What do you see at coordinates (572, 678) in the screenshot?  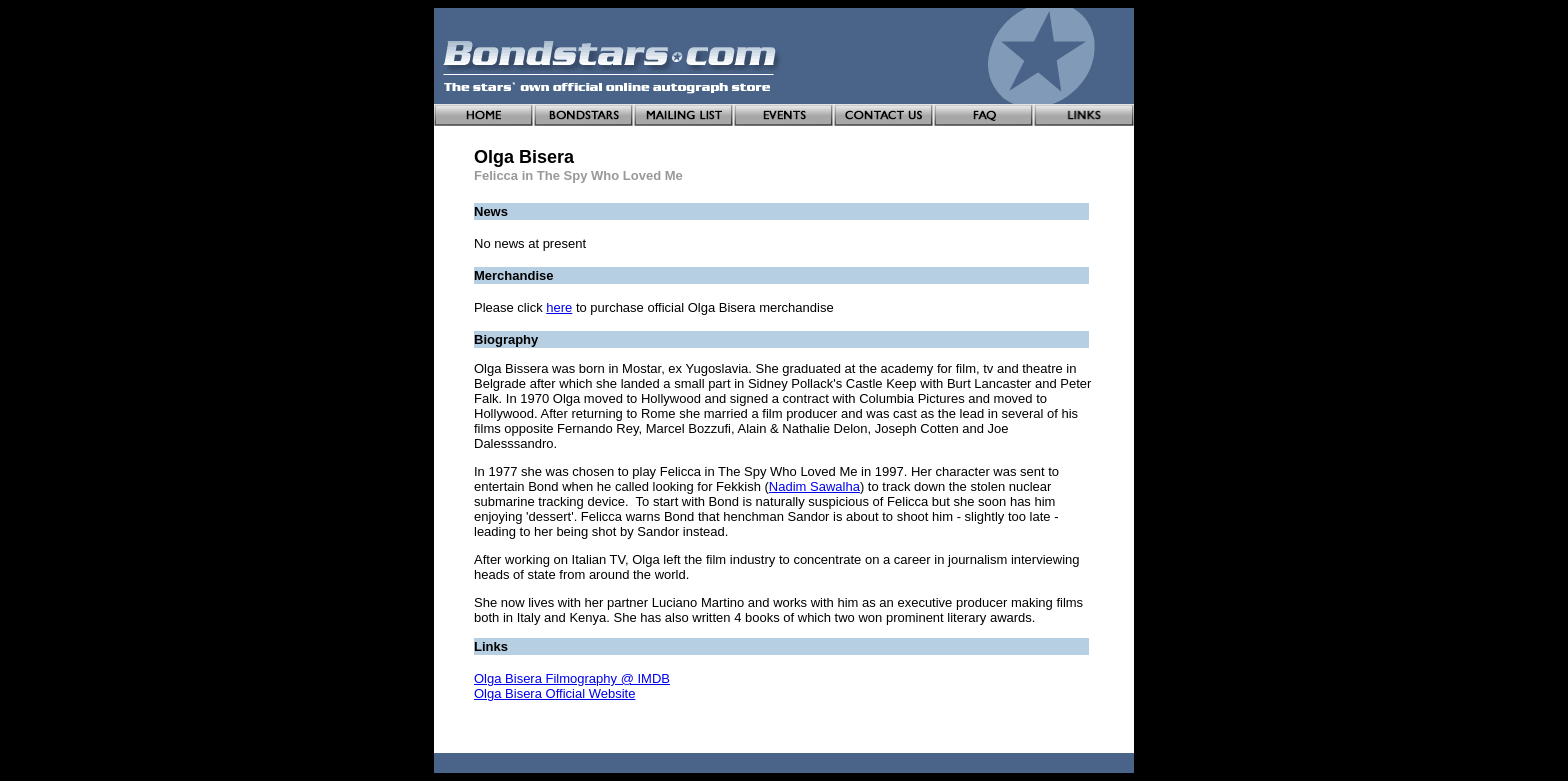 I see `Olga Bisera Filmography @ IMDB` at bounding box center [572, 678].